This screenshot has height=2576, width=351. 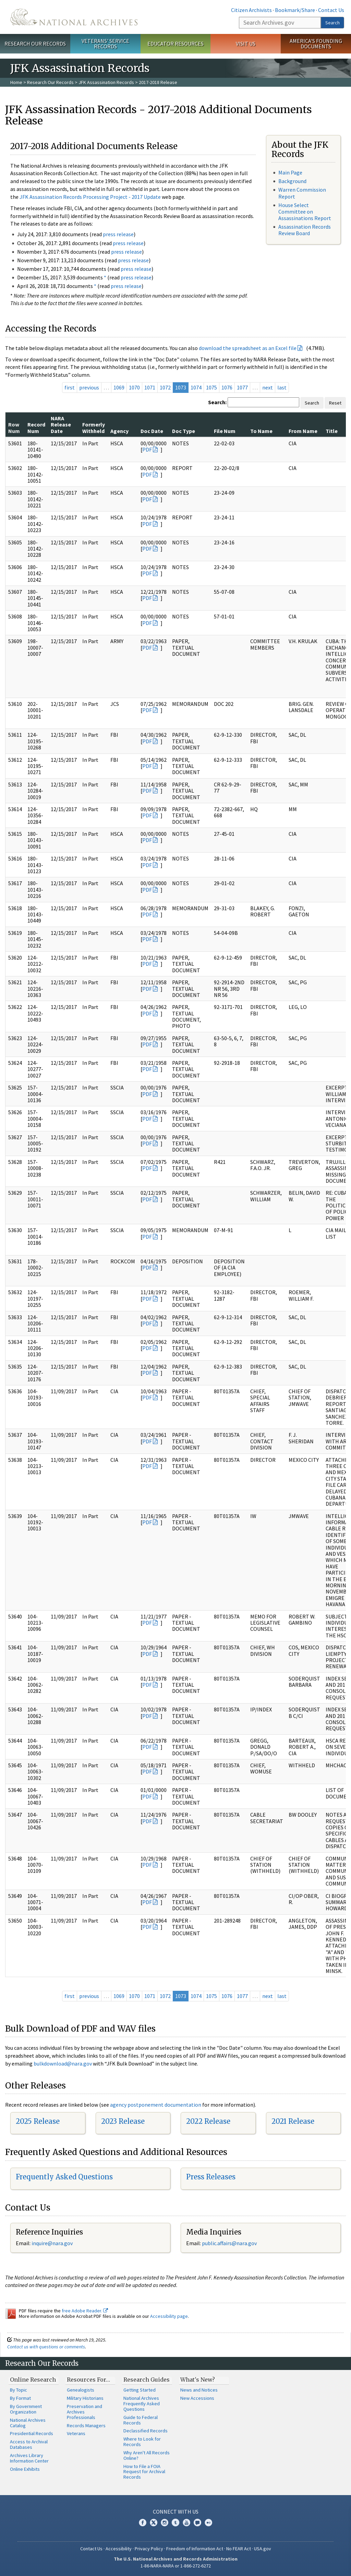 What do you see at coordinates (134, 387) in the screenshot?
I see `1070` at bounding box center [134, 387].